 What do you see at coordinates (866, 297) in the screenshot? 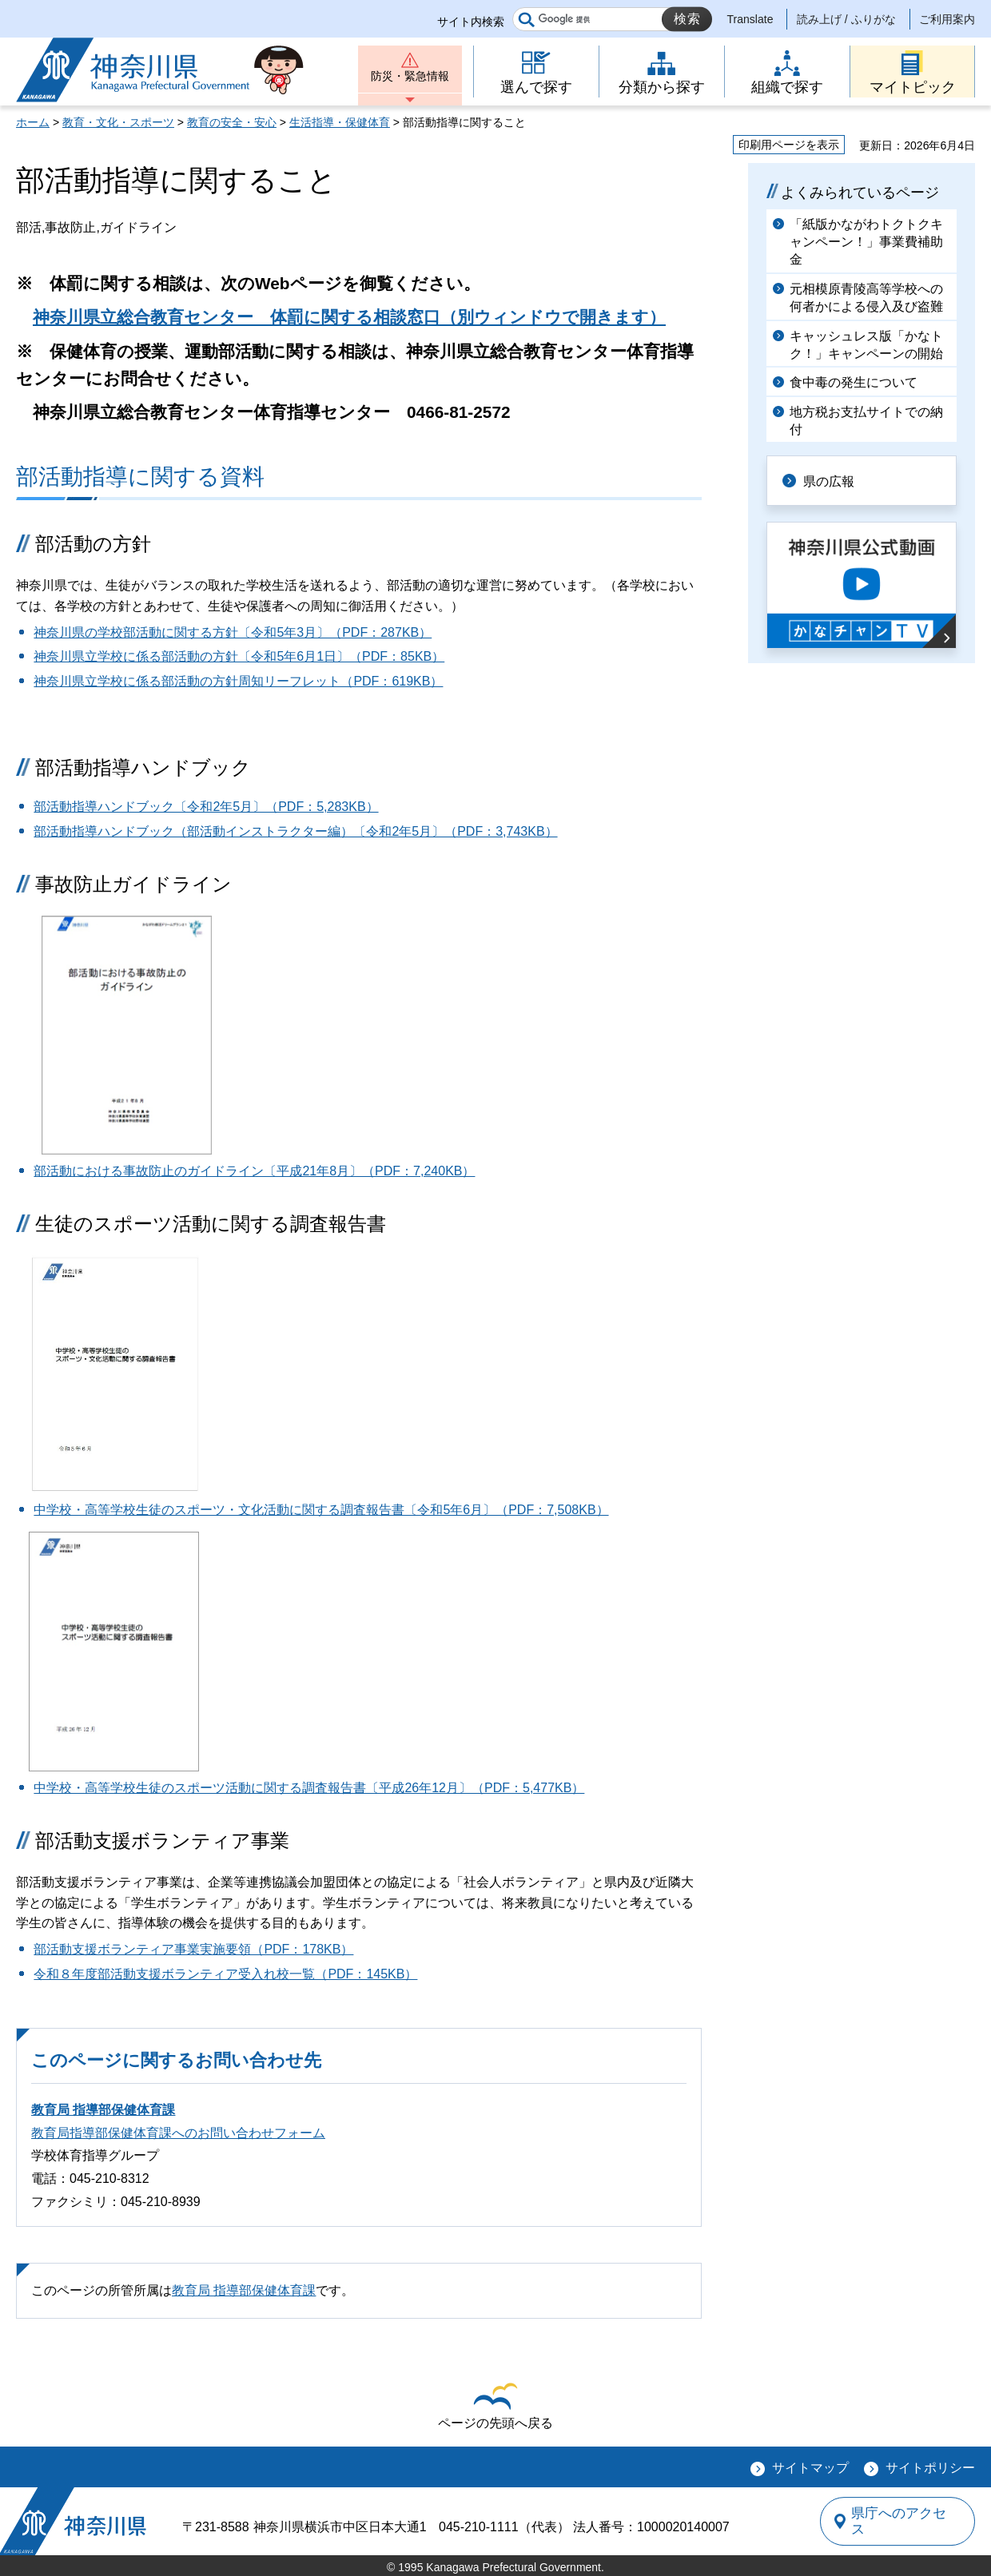
I see `元相模原青陵高等学校への何者かによる侵入及び盗難` at bounding box center [866, 297].